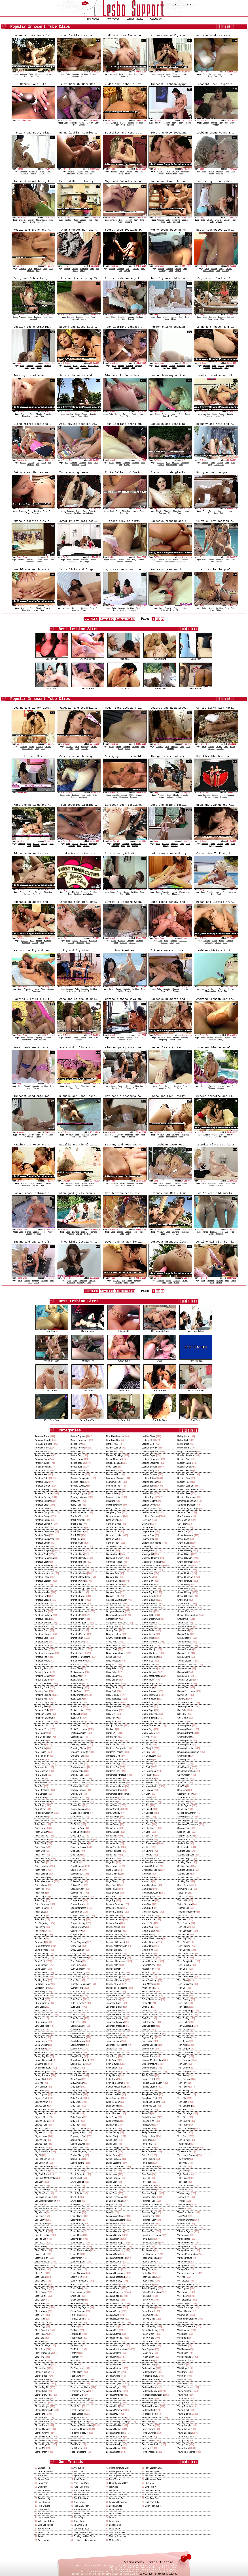  Describe the element at coordinates (76, 2087) in the screenshot. I see `Dirty Babe` at that location.